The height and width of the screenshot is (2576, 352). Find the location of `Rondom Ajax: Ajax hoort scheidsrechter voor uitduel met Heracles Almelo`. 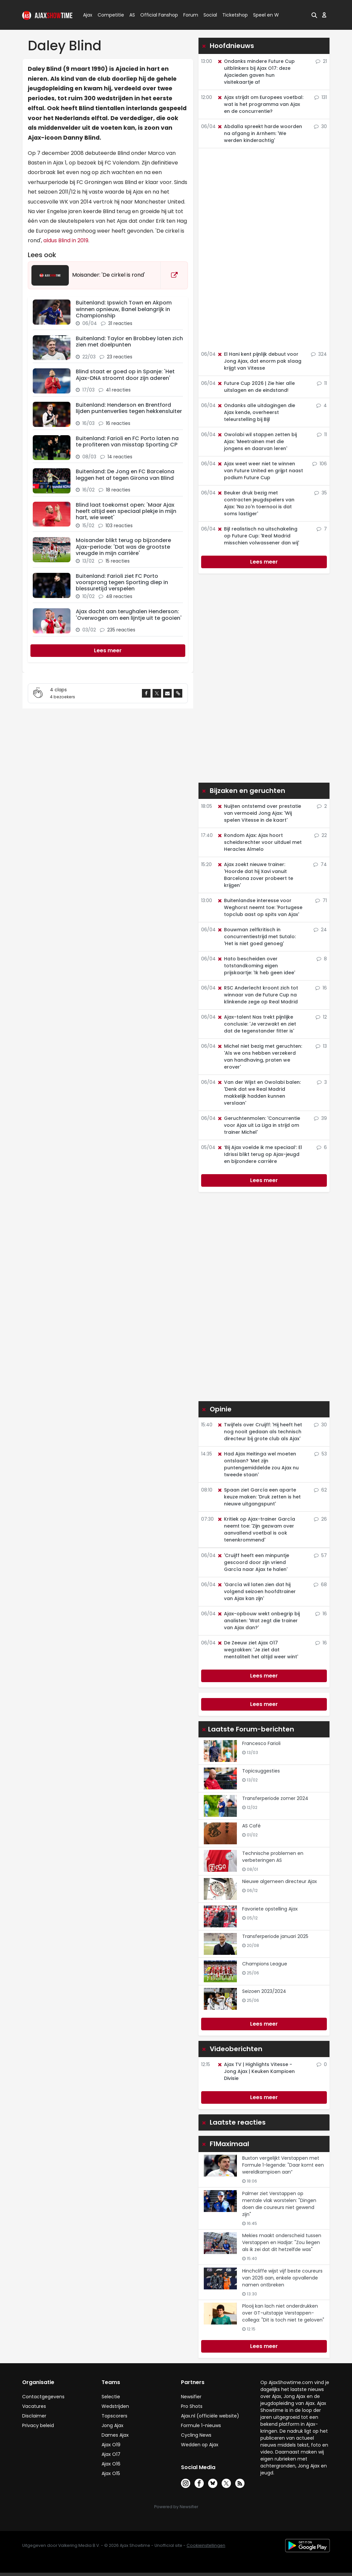

Rondom Ajax: Ajax hoort scheidsrechter voor uitduel met Heracles Almelo is located at coordinates (259, 842).